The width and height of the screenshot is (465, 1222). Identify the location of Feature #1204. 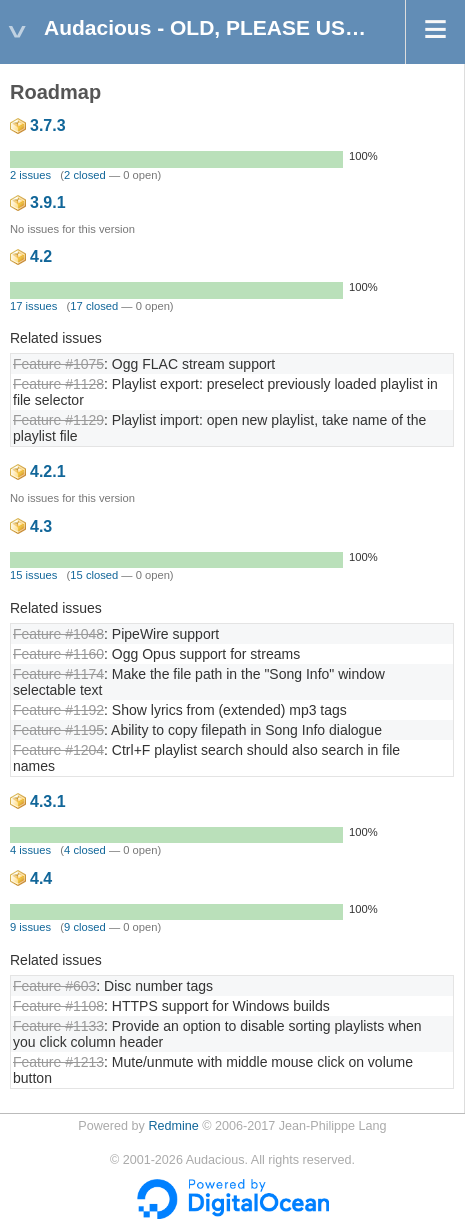
(58, 750).